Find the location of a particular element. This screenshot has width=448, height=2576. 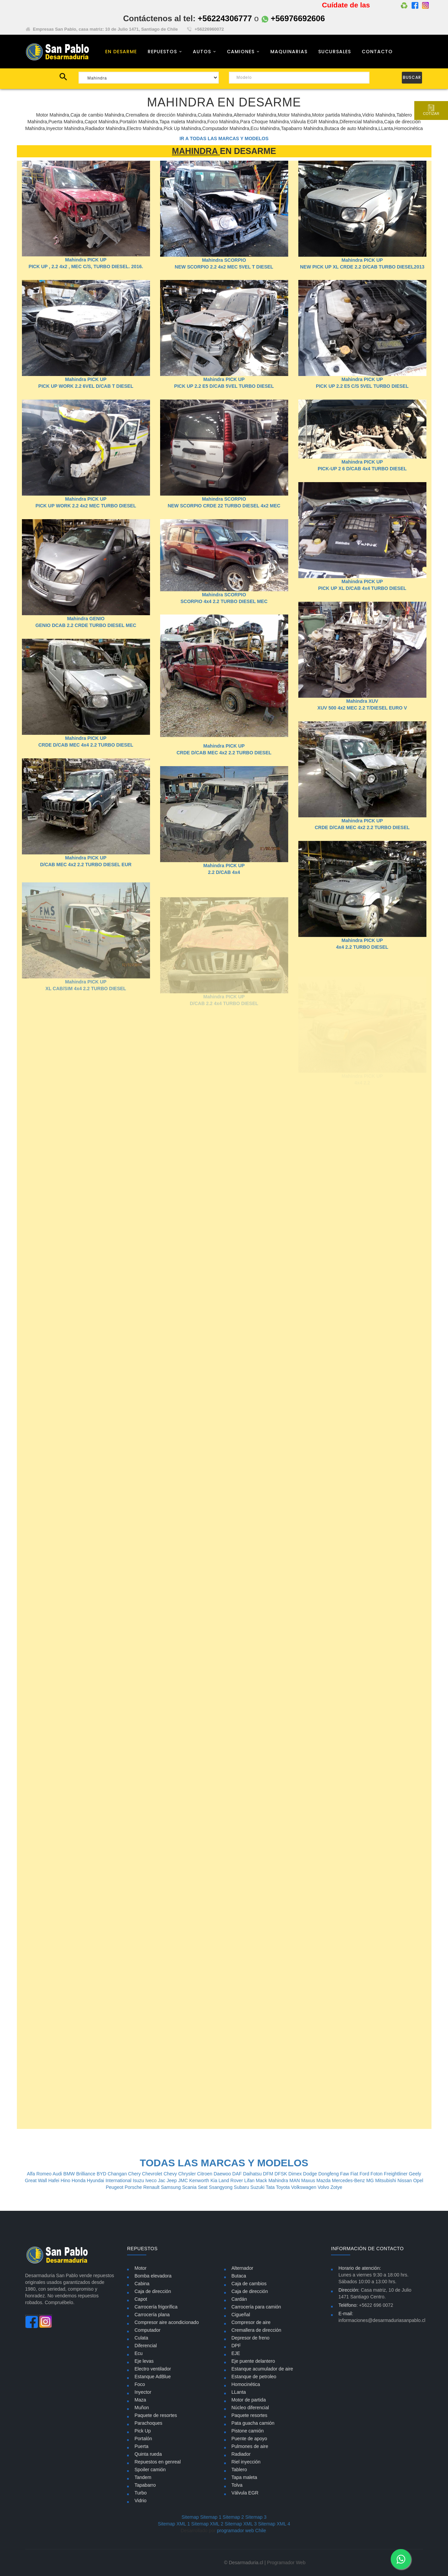

Daihatsu is located at coordinates (253, 2173).